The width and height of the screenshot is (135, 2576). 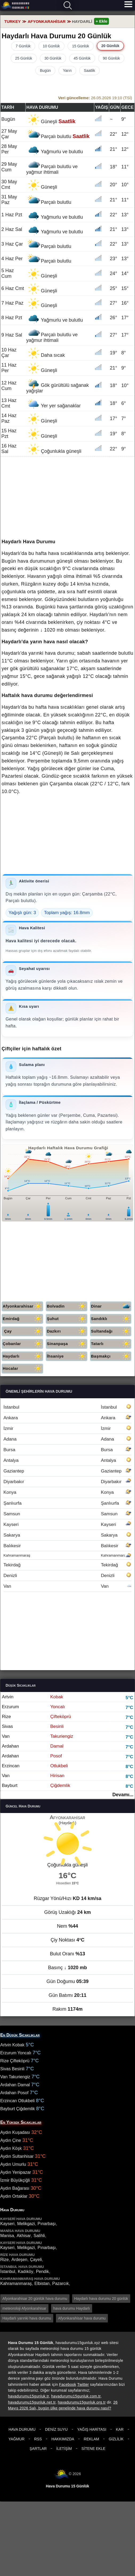 What do you see at coordinates (67, 1407) in the screenshot?
I see `İstanbul` at bounding box center [67, 1407].